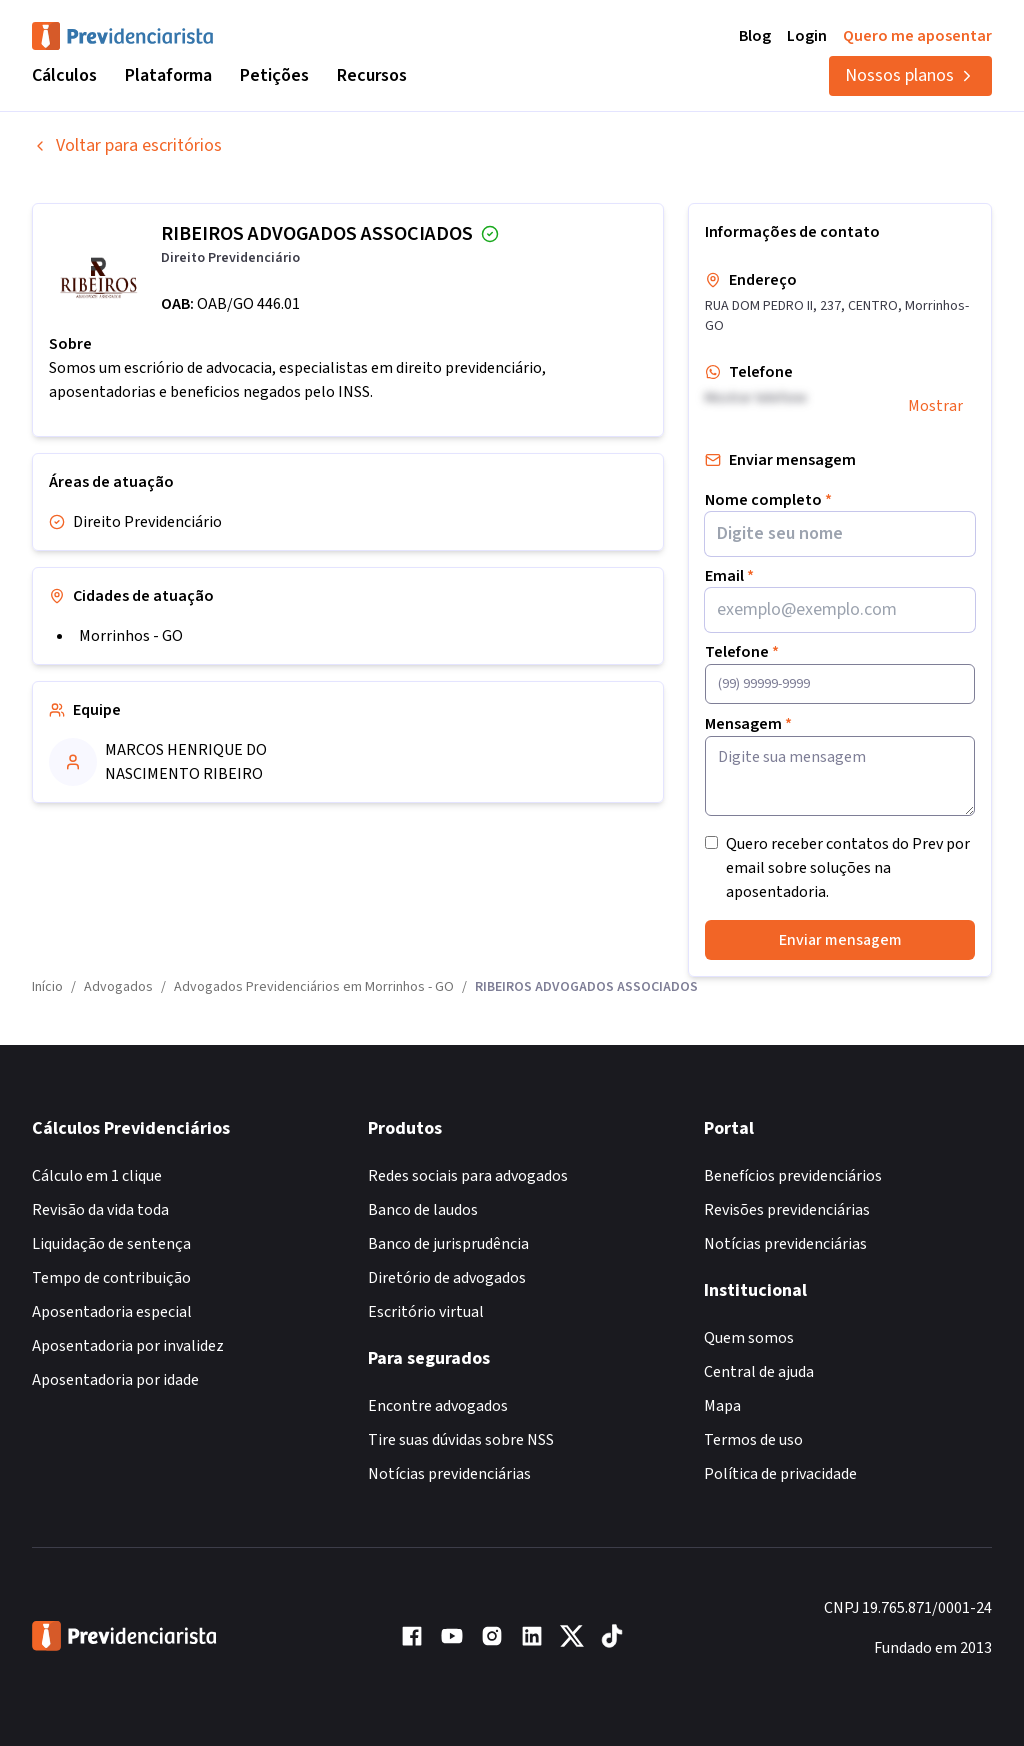  What do you see at coordinates (729, 576) in the screenshot?
I see `Email` at bounding box center [729, 576].